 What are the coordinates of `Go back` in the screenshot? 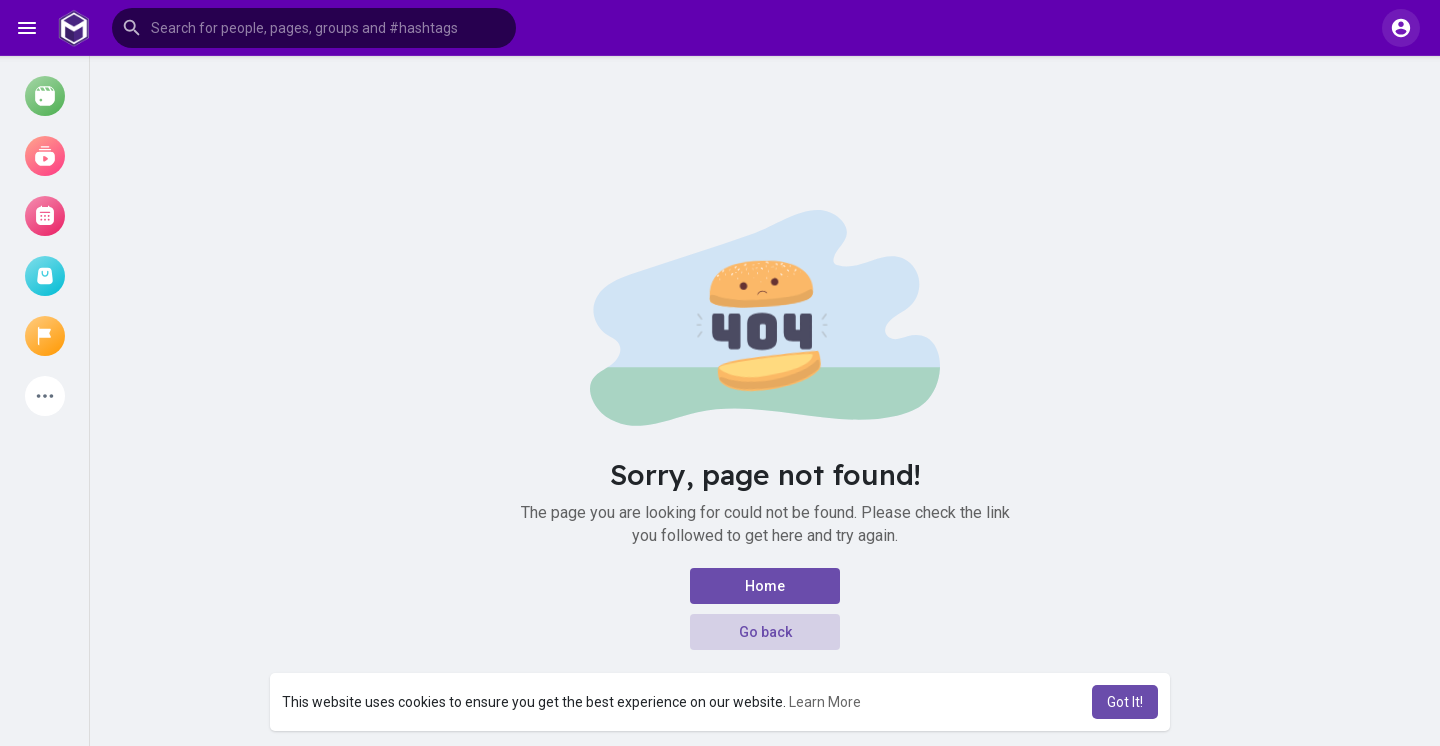 It's located at (765, 632).